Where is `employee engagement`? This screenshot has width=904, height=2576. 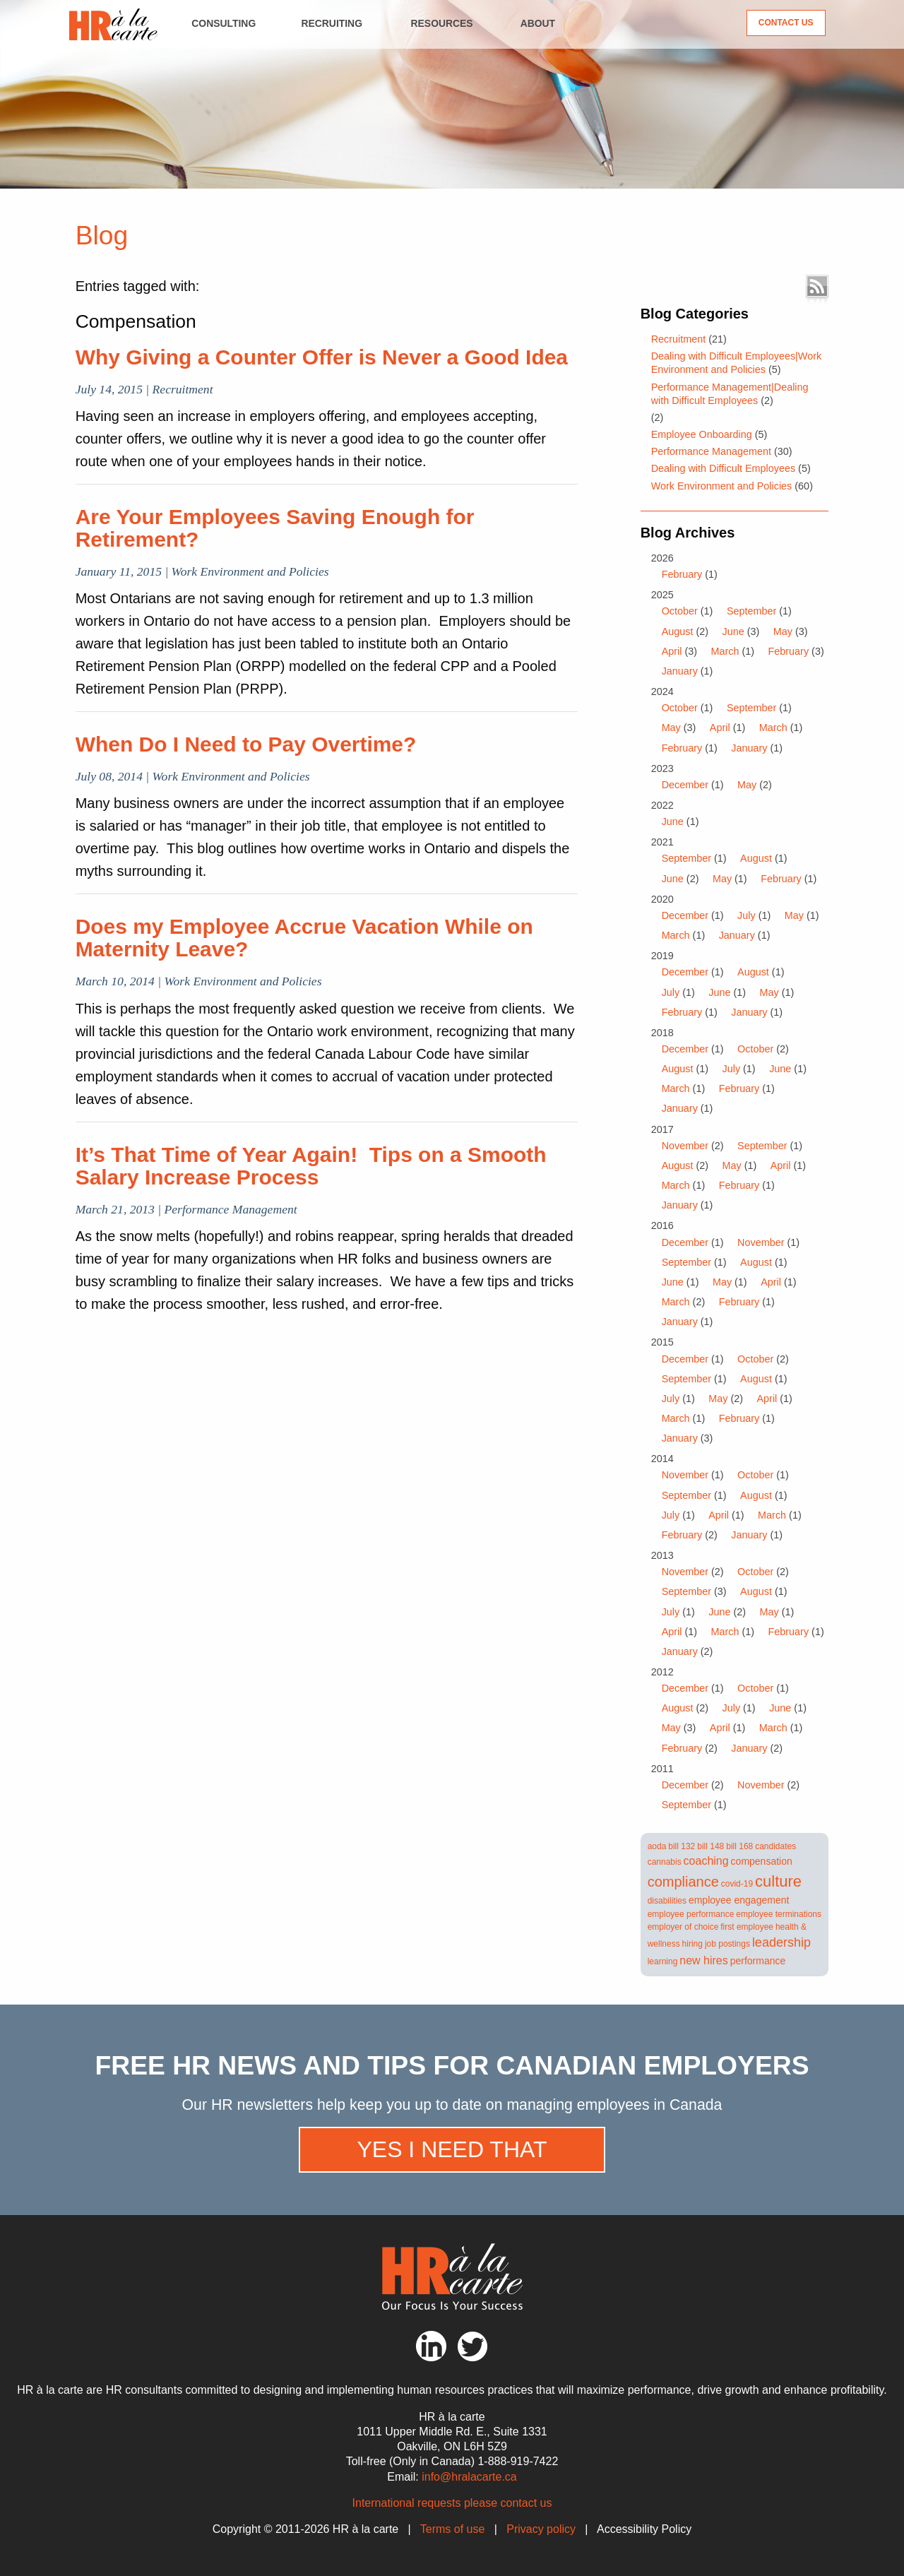
employee engagement is located at coordinates (739, 1900).